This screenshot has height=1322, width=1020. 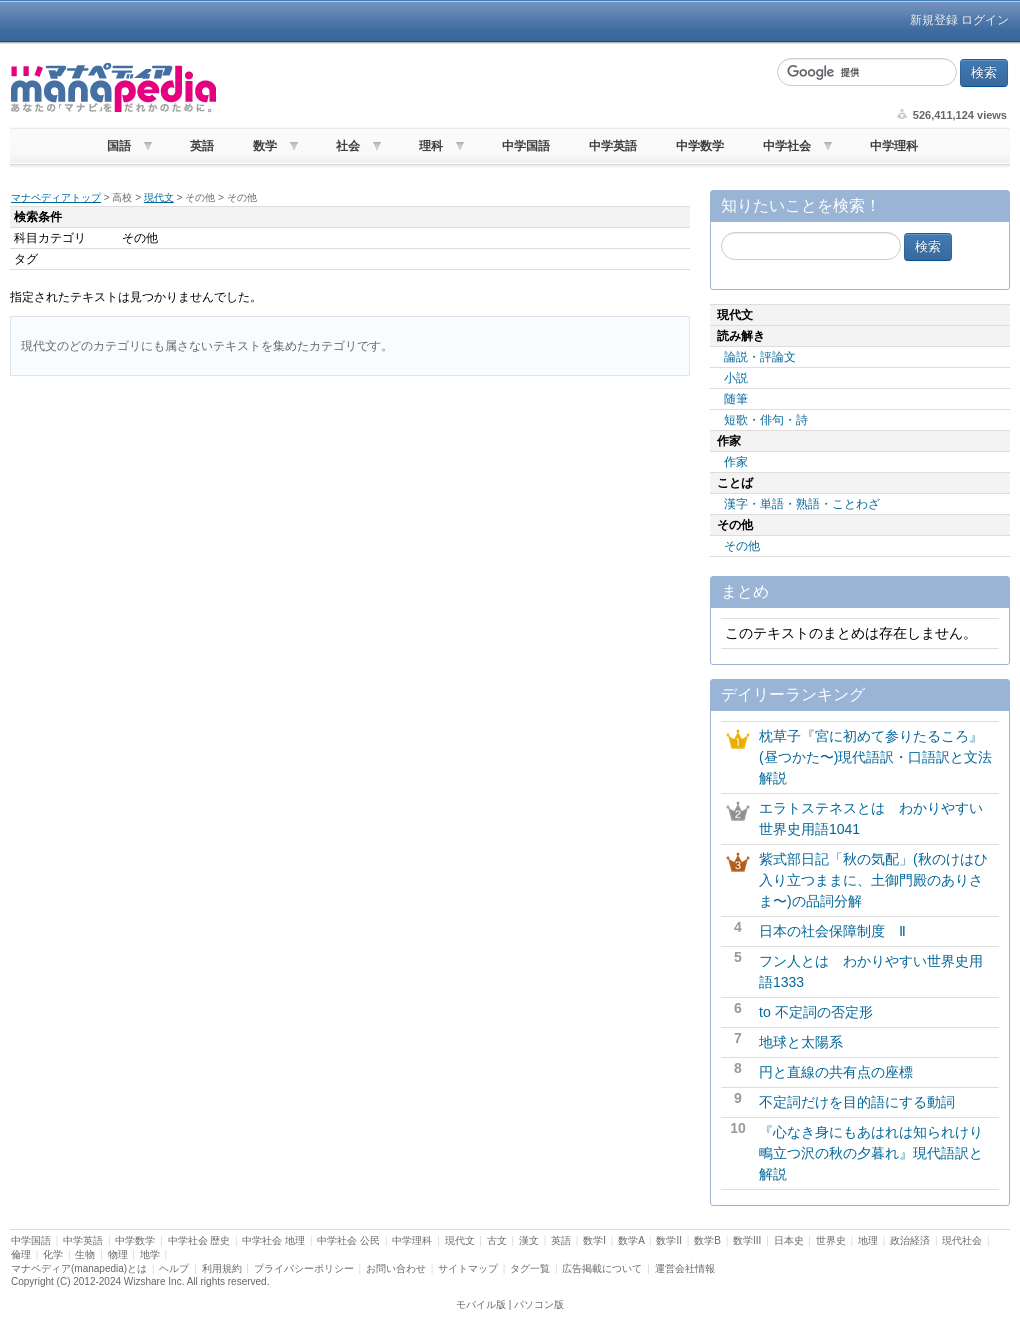 I want to click on 枕草子『宮に初めて参りたるころ』(昼つかた〜)現代語訳・口語訳と文法解説, so click(x=875, y=757).